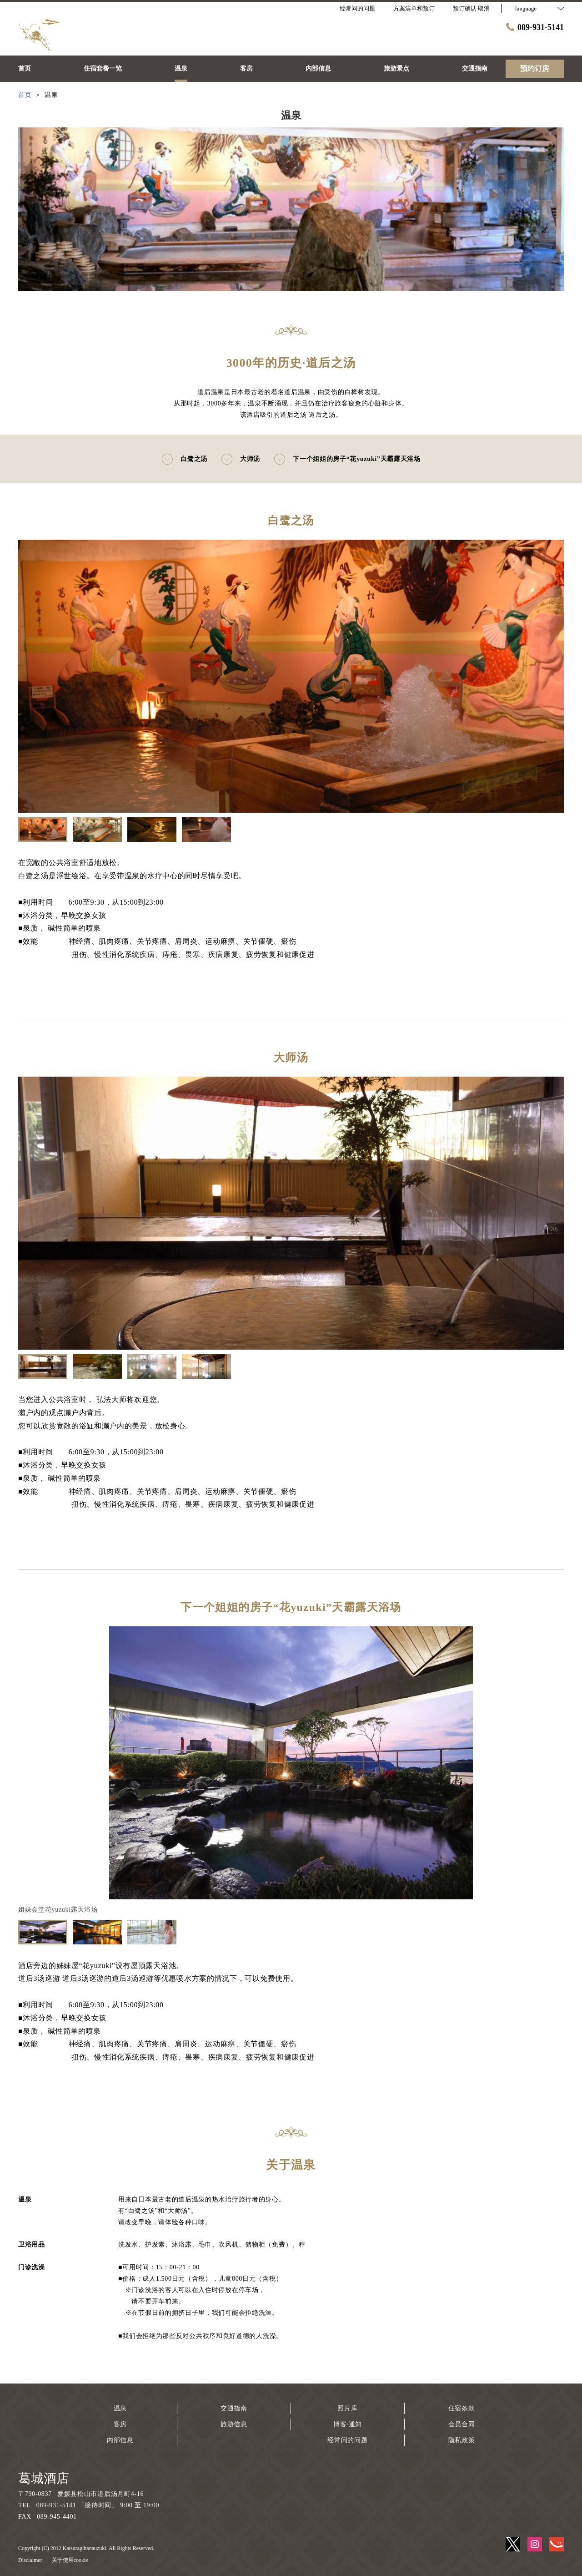  Describe the element at coordinates (461, 2408) in the screenshot. I see `住宿条款` at that location.